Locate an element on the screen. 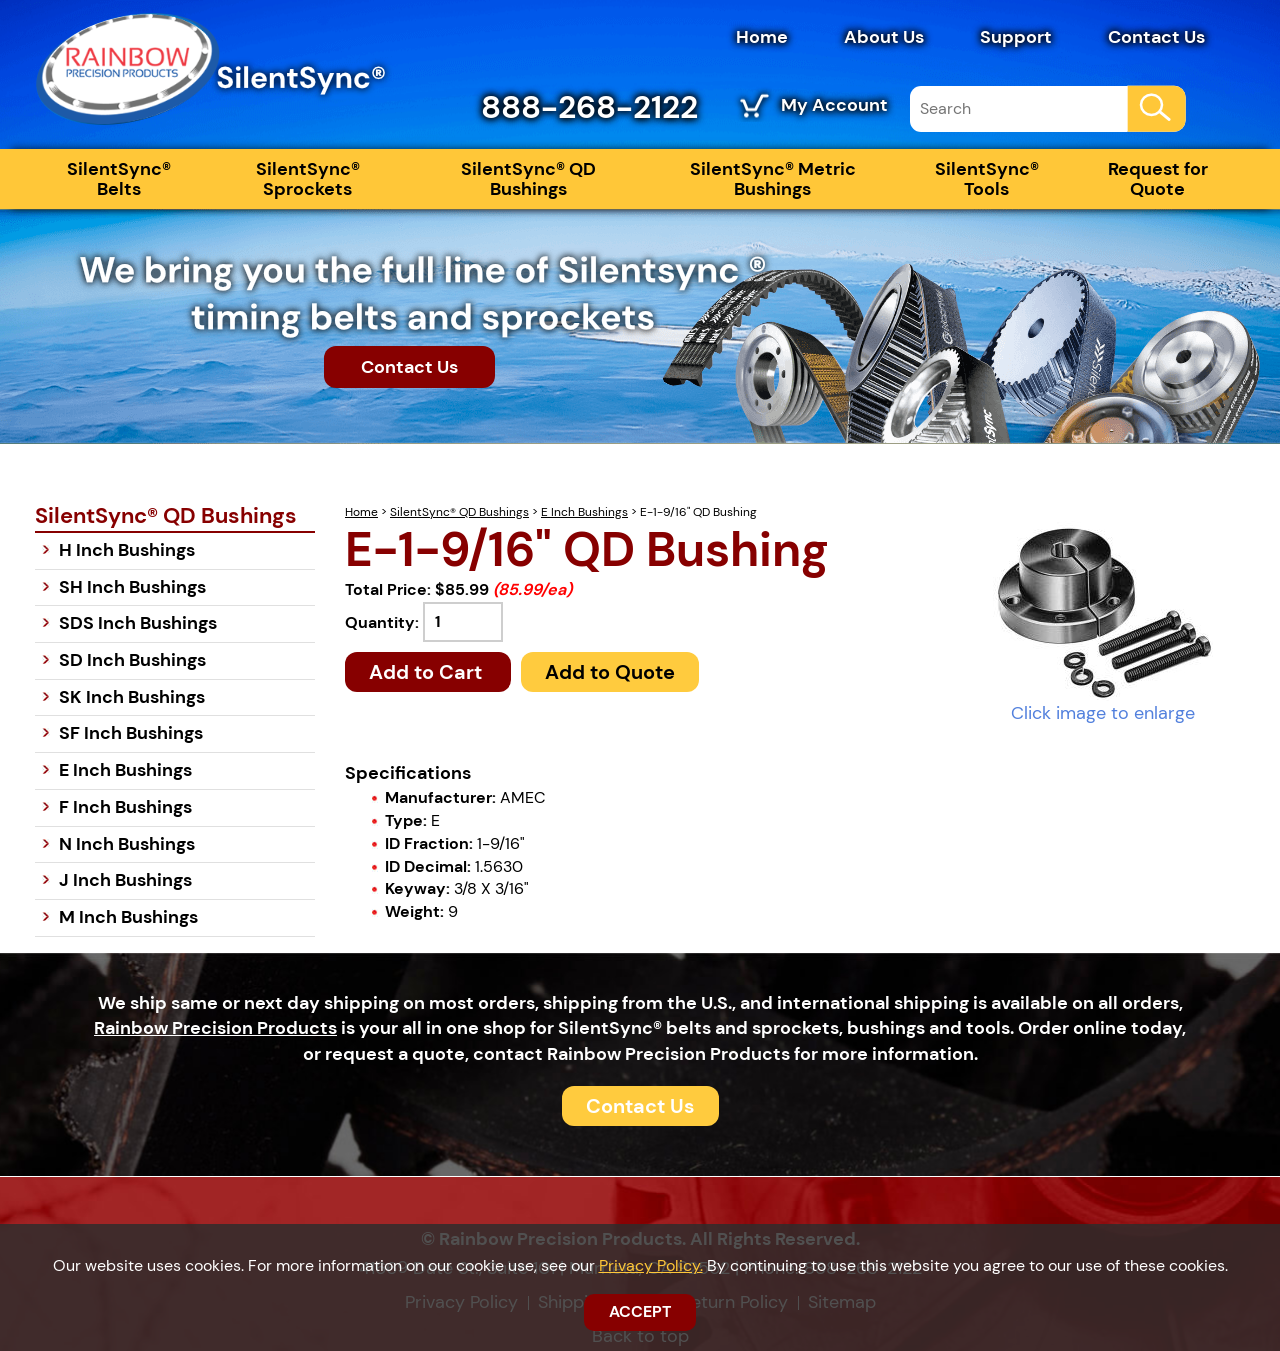 This screenshot has height=1351, width=1280. M Inch Bushings is located at coordinates (128, 917).